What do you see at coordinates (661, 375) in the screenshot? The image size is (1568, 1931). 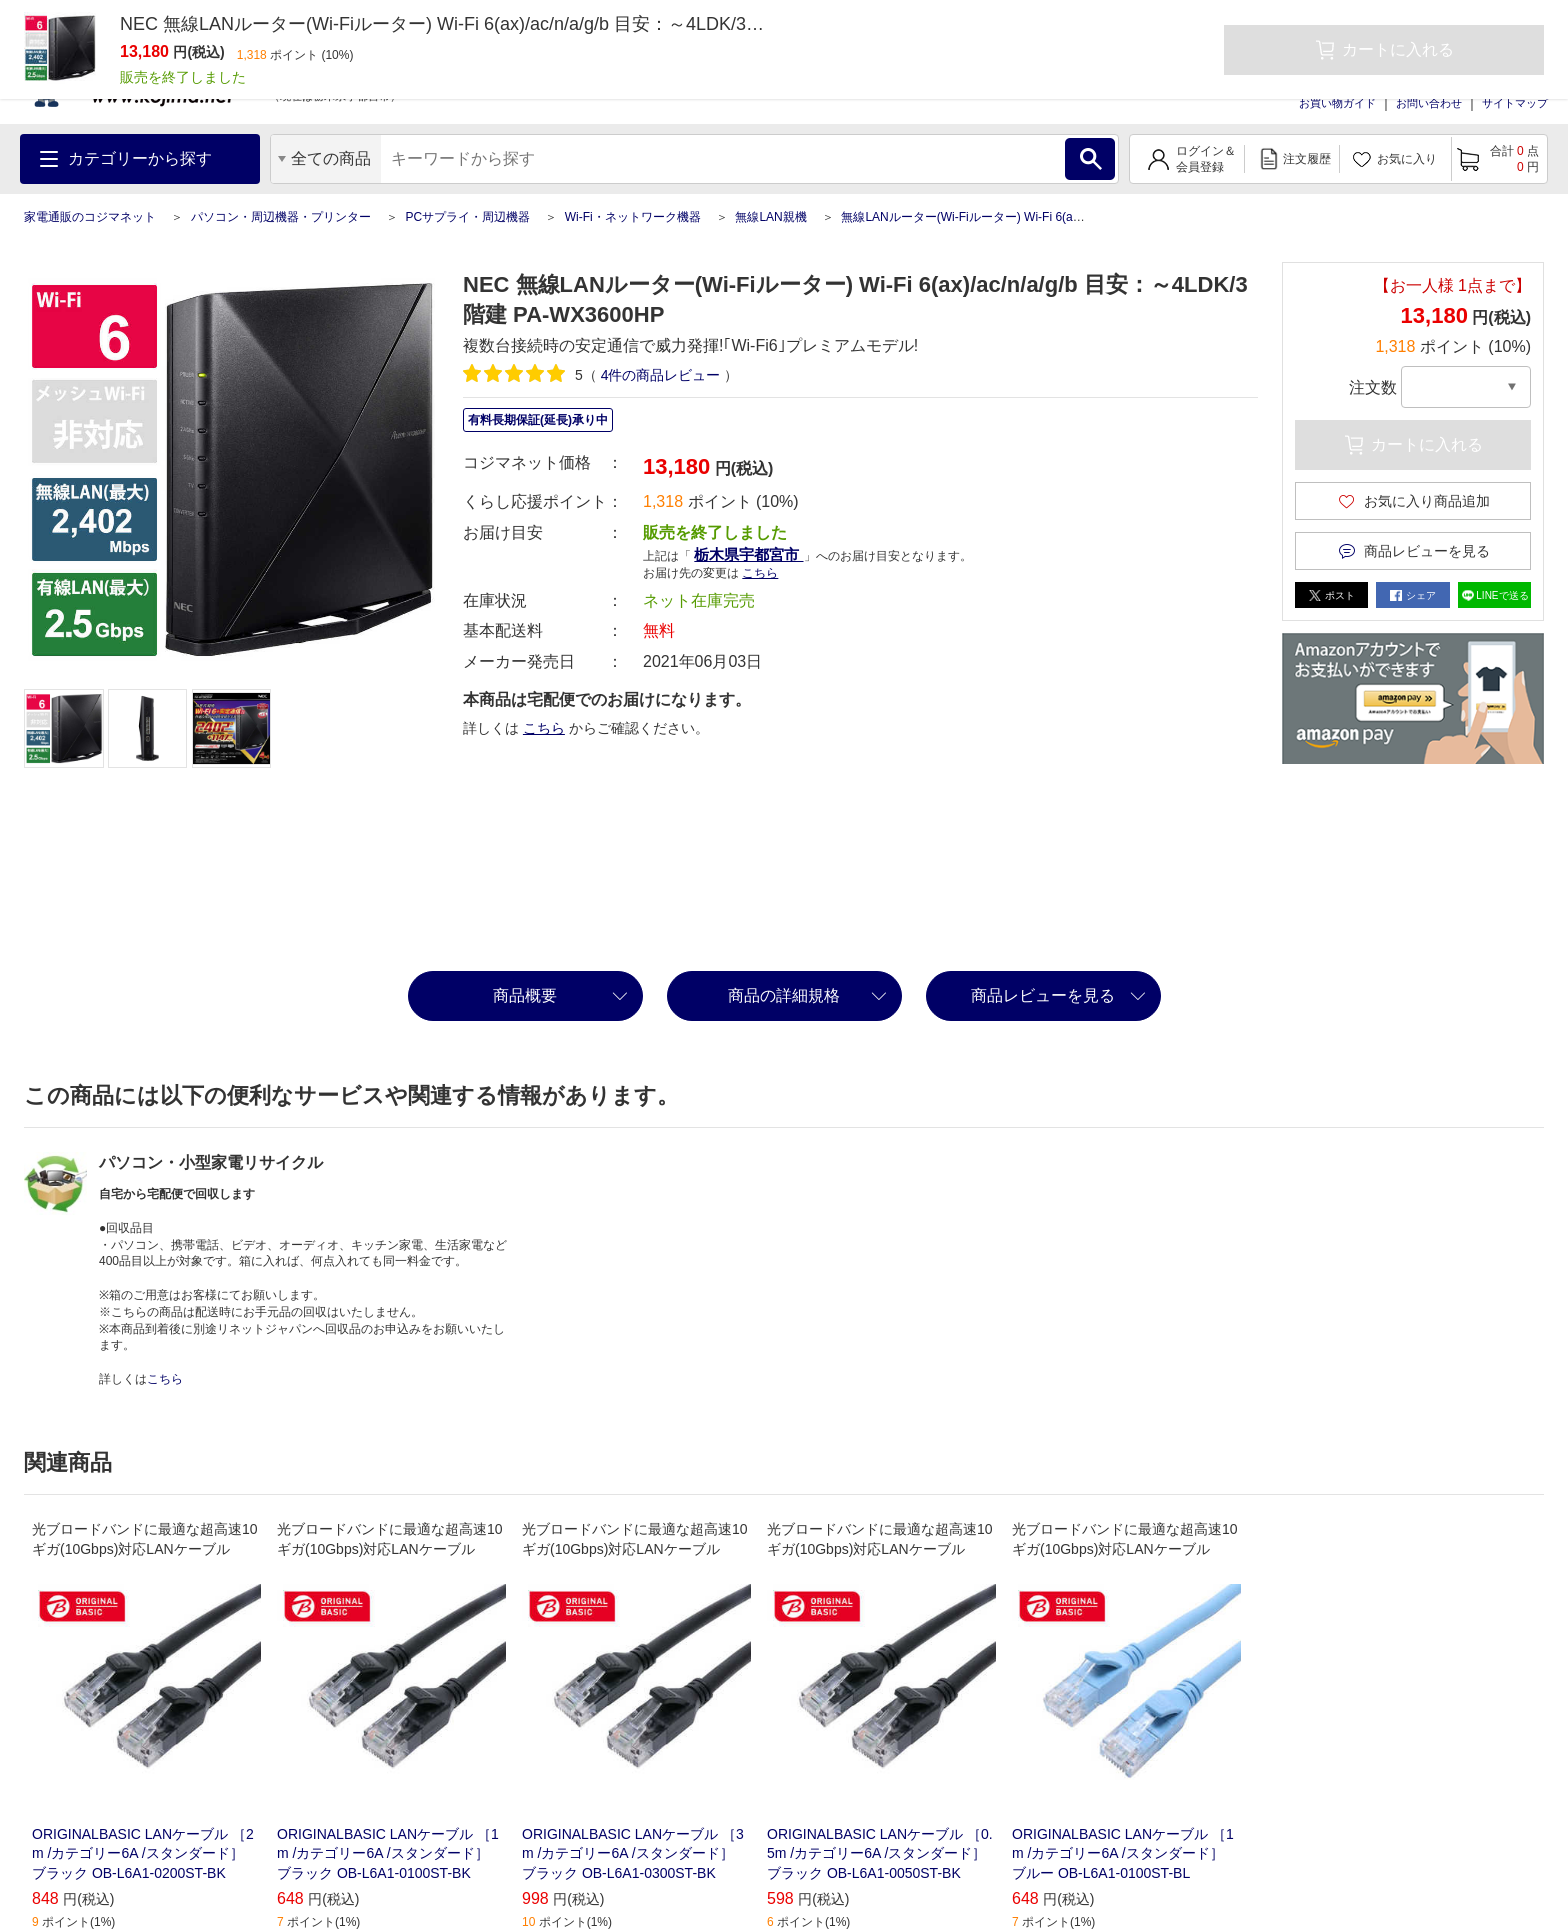 I see `件の商品レビュー` at bounding box center [661, 375].